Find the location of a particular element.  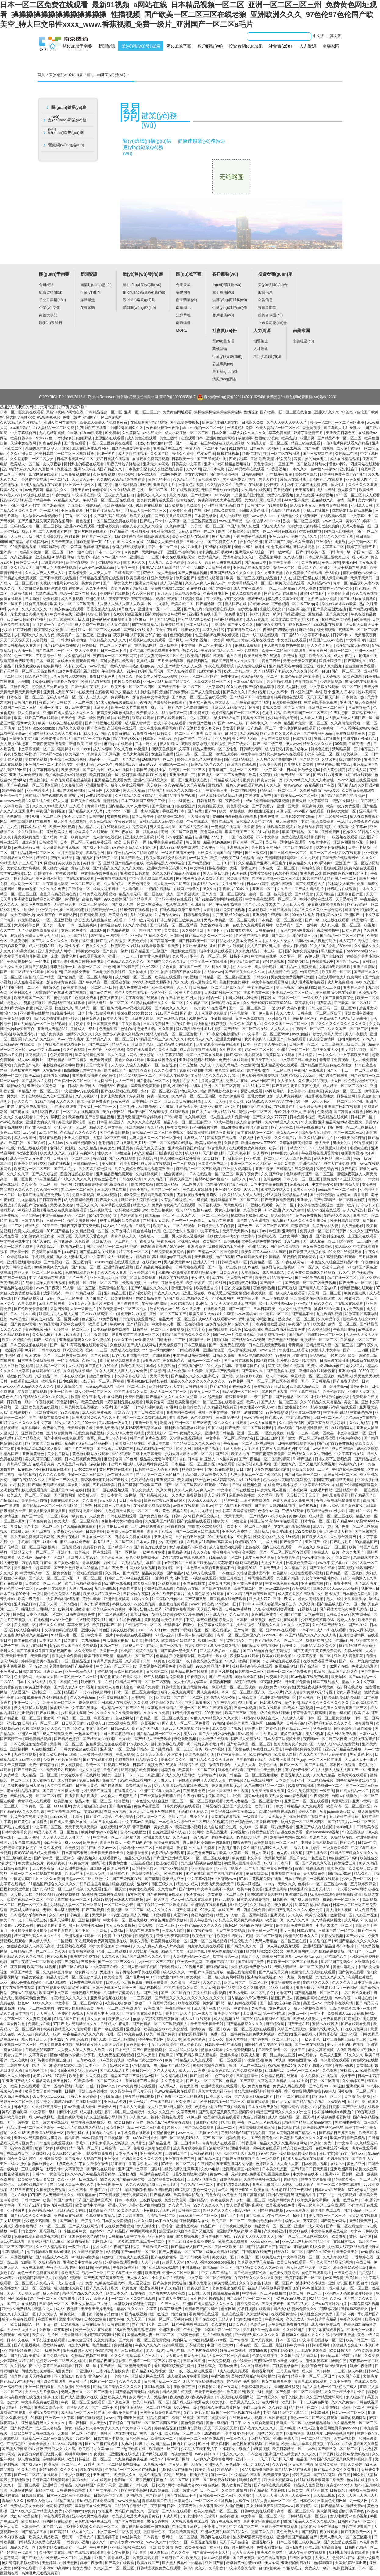

feel性丰满白嫩嫩hd is located at coordinates (158, 1350).